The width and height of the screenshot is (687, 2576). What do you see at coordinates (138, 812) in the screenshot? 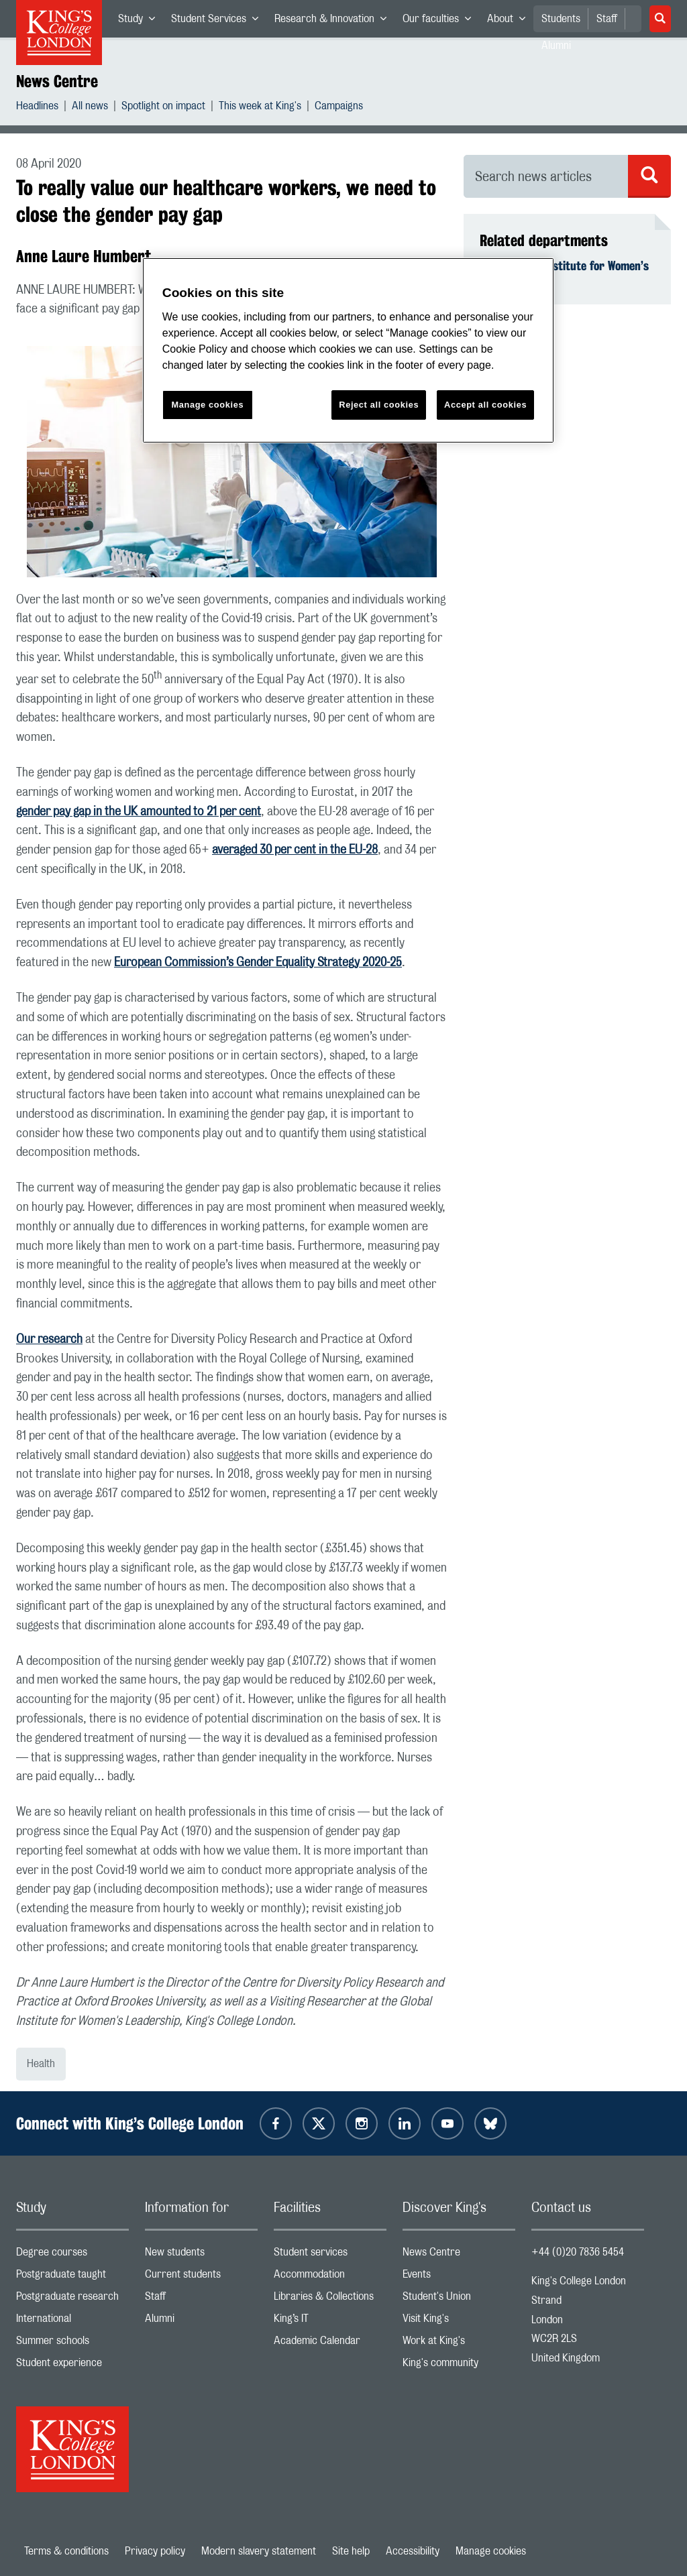
I see `gender pay gap in the UK amounted to 21 per cent` at bounding box center [138, 812].